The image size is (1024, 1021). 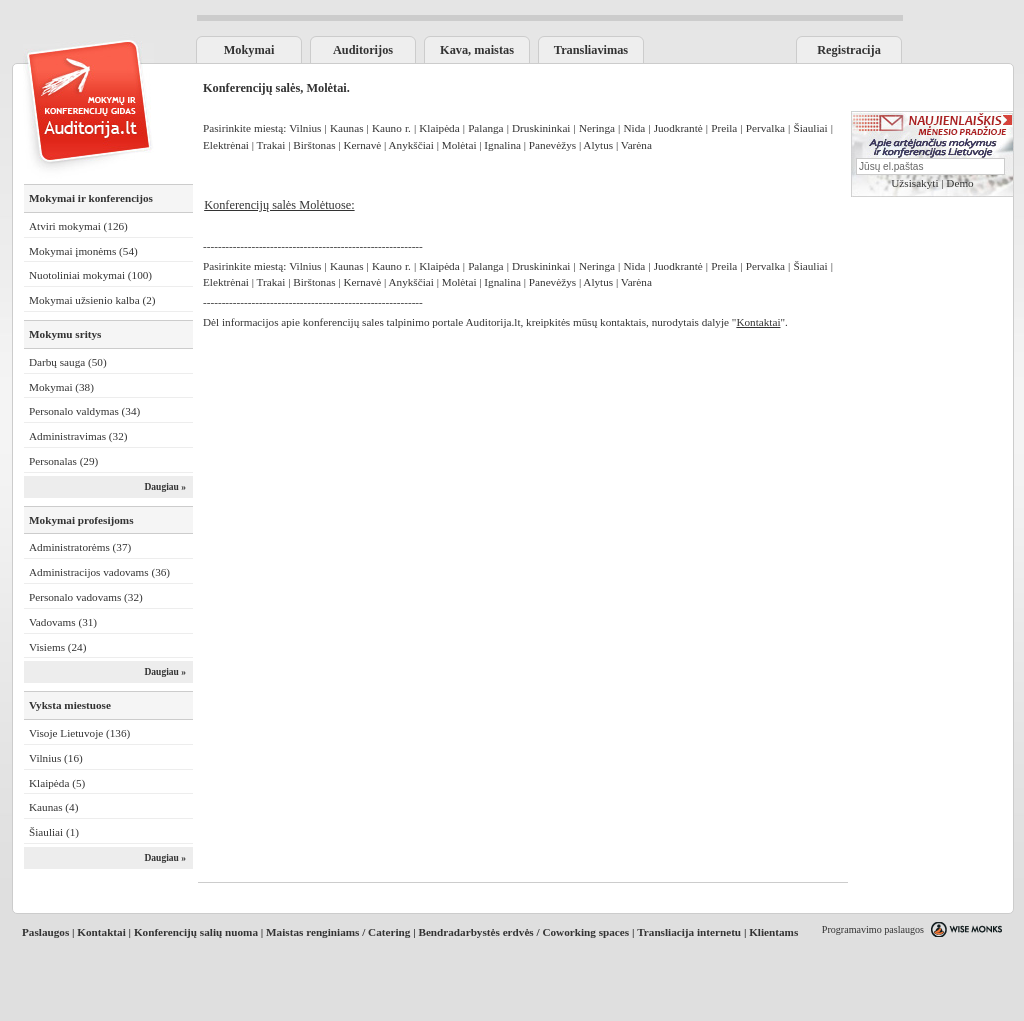 I want to click on Visiems (24), so click(x=57, y=647).